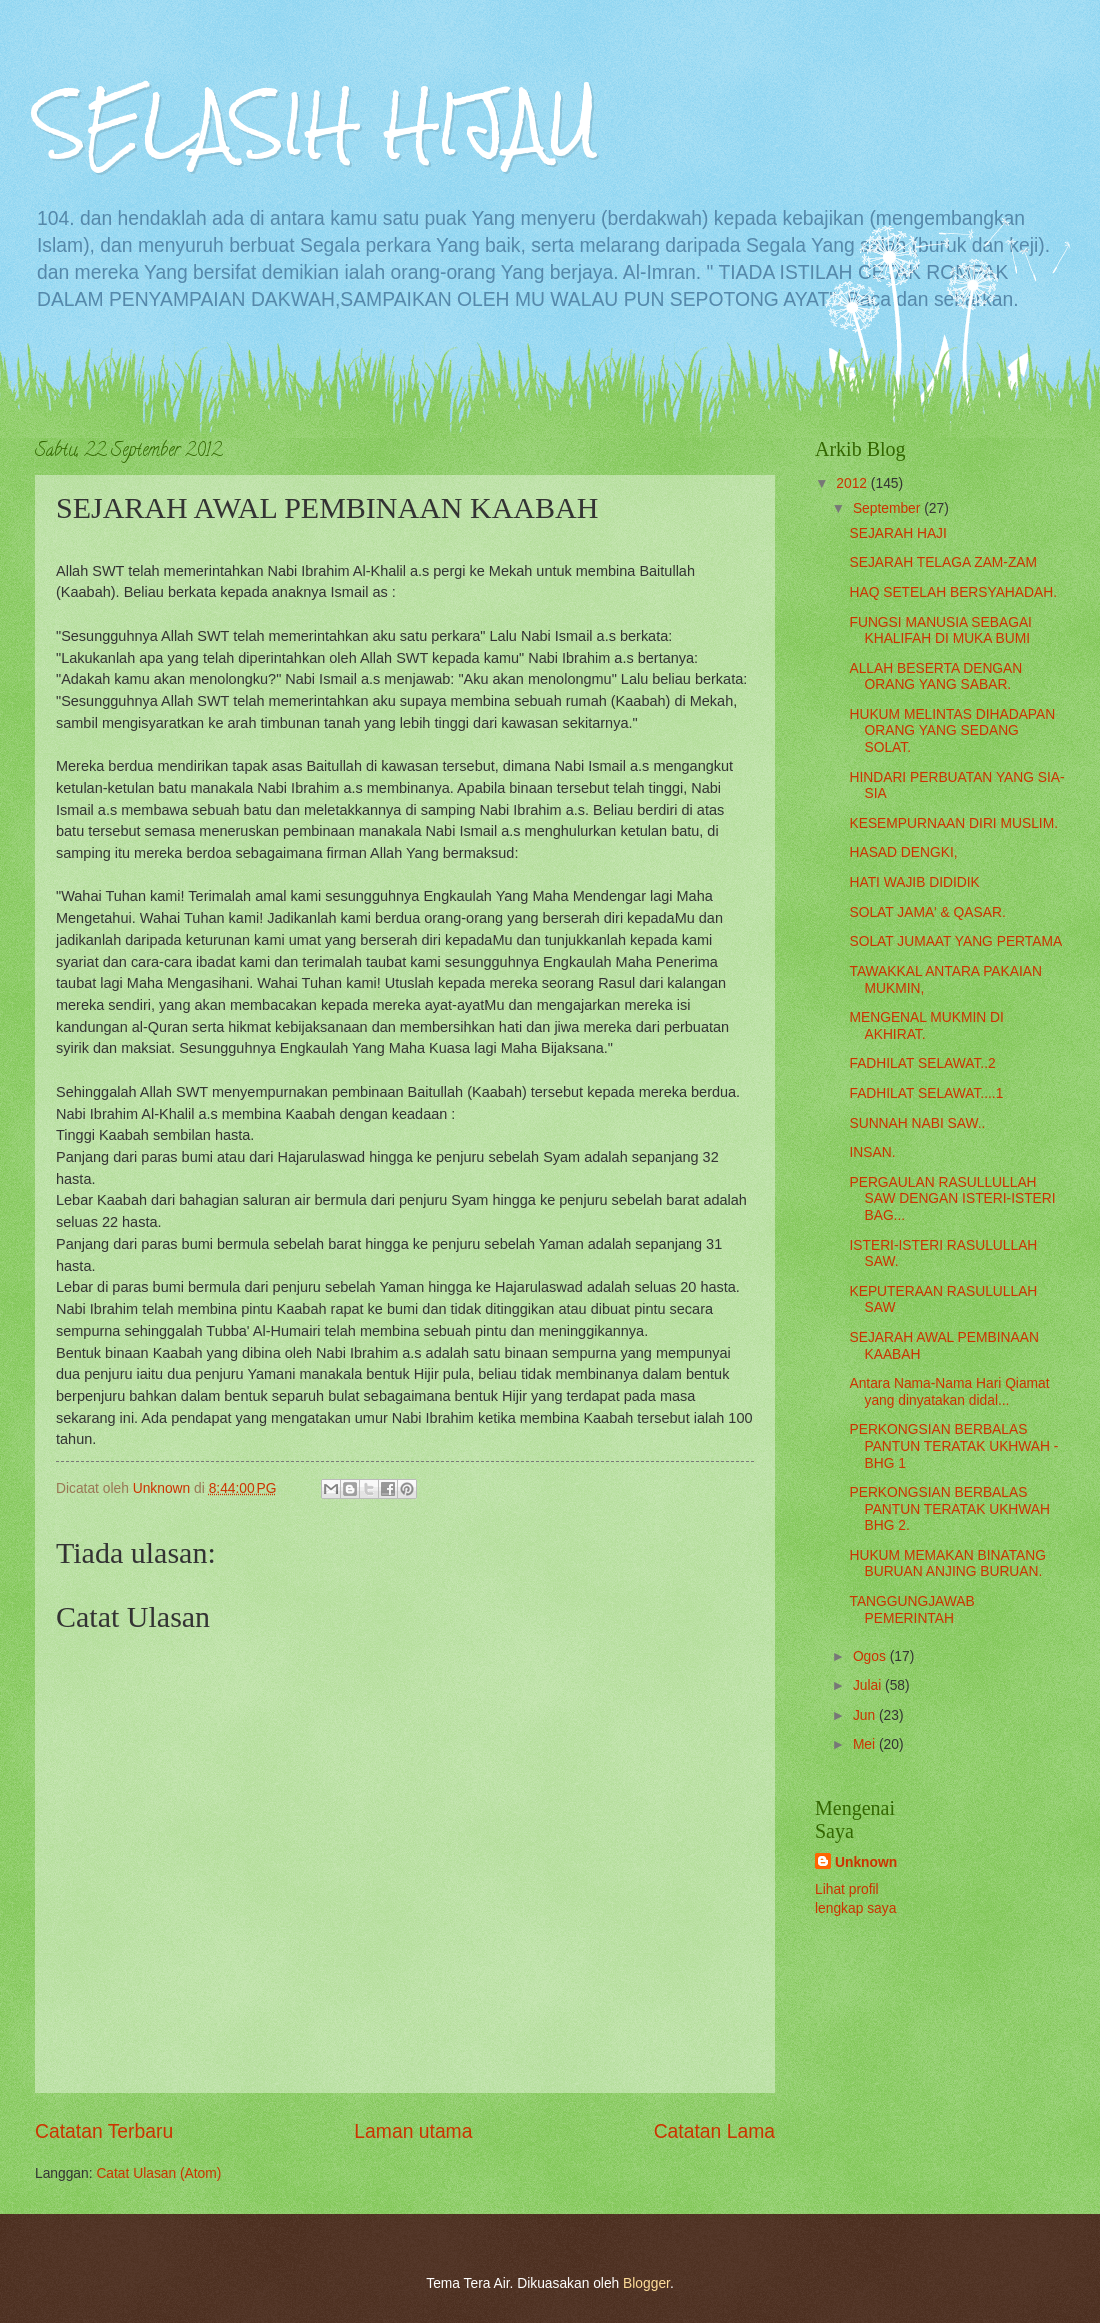  Describe the element at coordinates (888, 508) in the screenshot. I see `September` at that location.